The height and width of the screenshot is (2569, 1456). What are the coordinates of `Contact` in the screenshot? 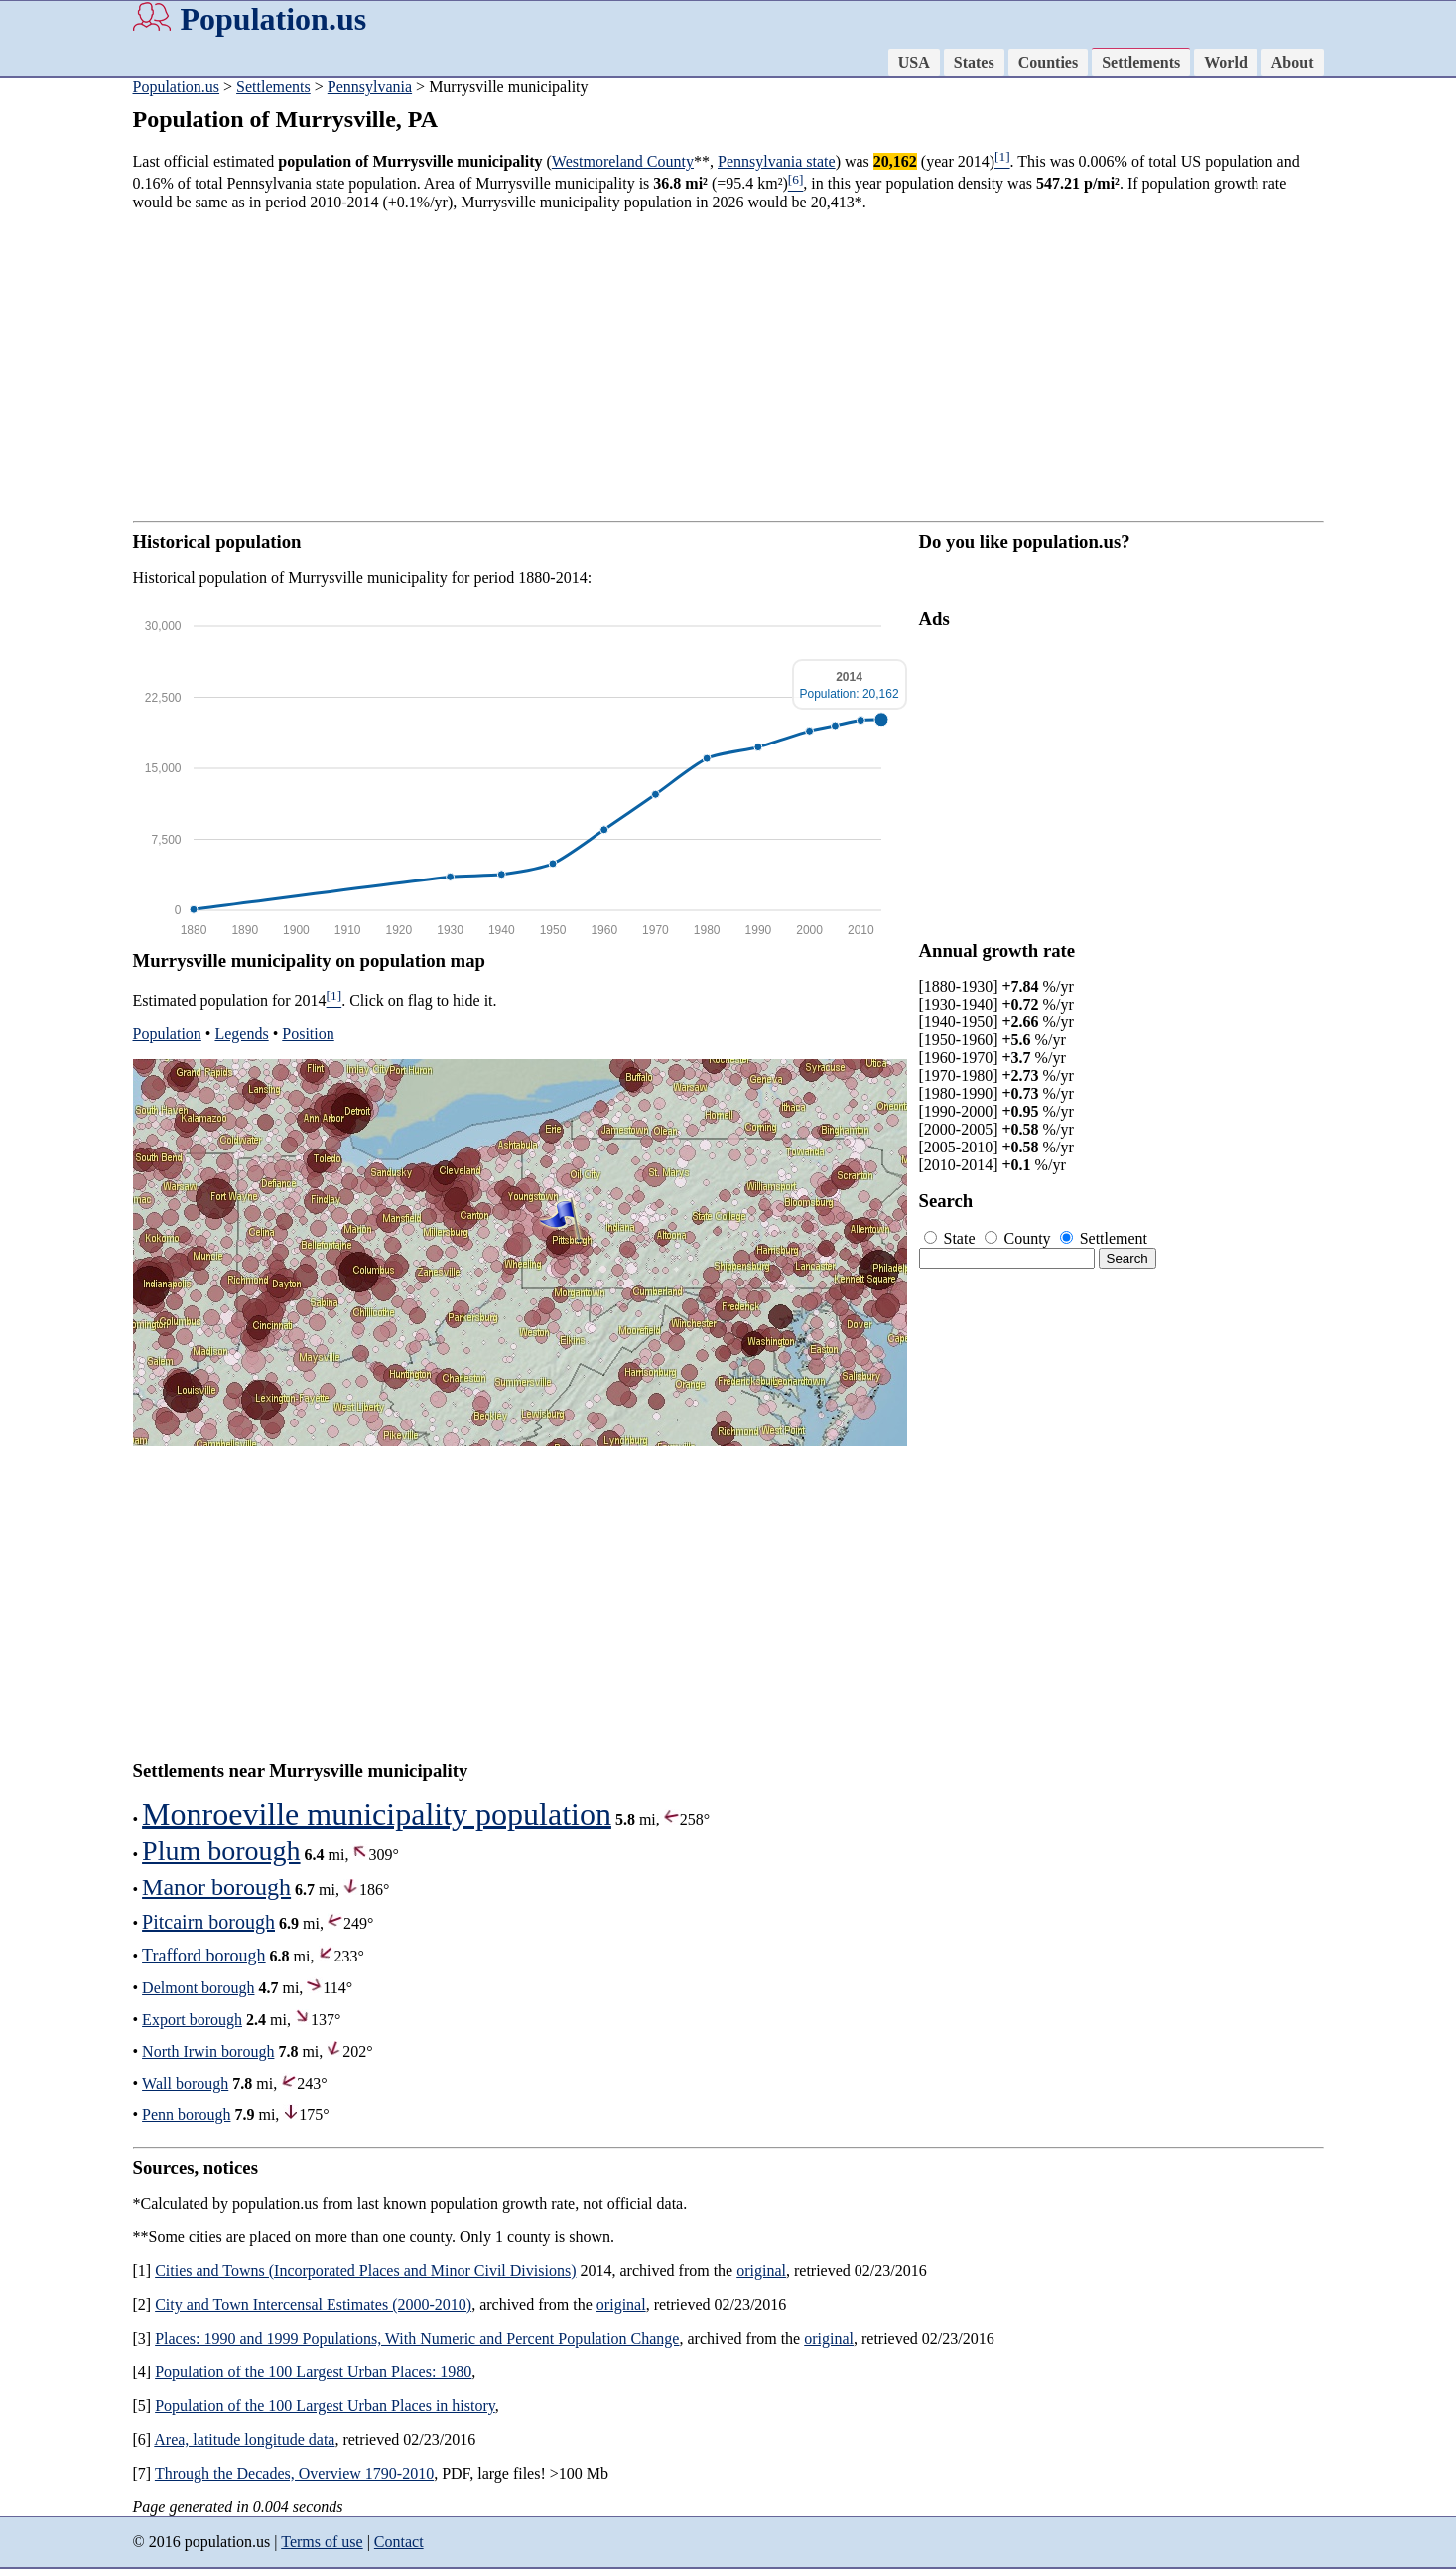 It's located at (399, 2541).